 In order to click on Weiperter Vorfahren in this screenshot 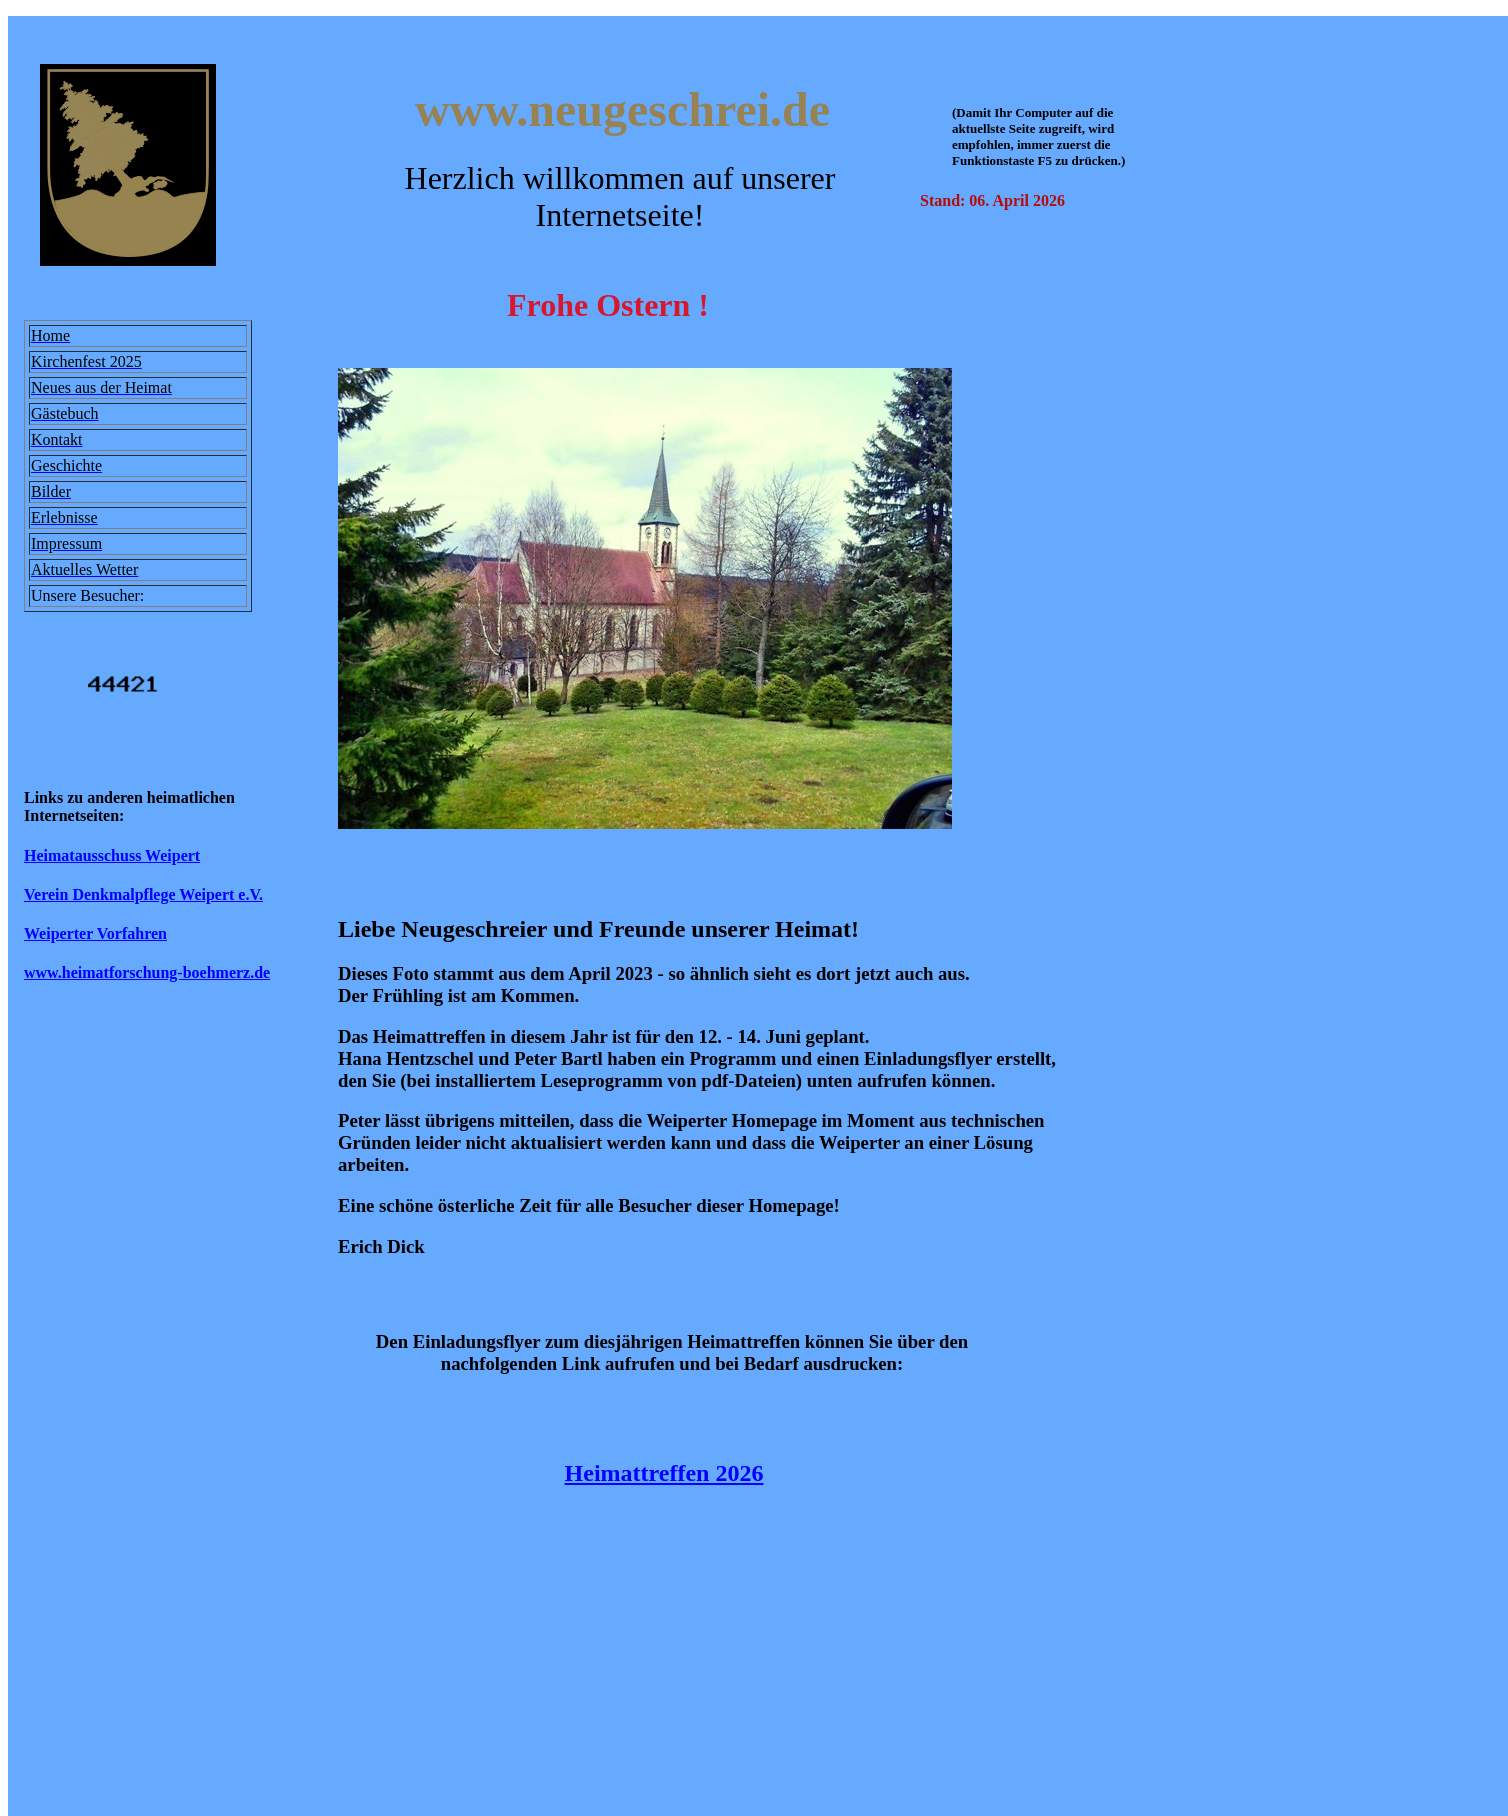, I will do `click(95, 933)`.